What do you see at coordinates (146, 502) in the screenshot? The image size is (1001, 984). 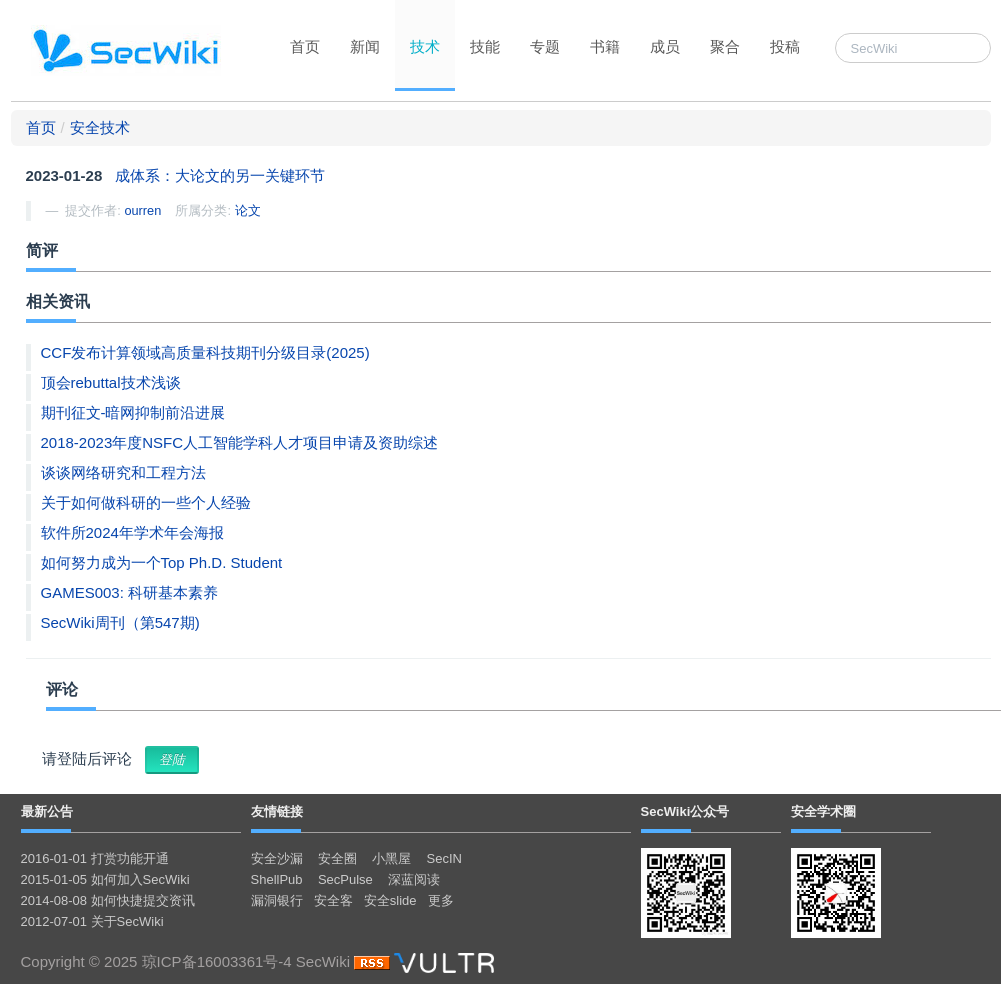 I see `关于如何做科研的一些个人经验` at bounding box center [146, 502].